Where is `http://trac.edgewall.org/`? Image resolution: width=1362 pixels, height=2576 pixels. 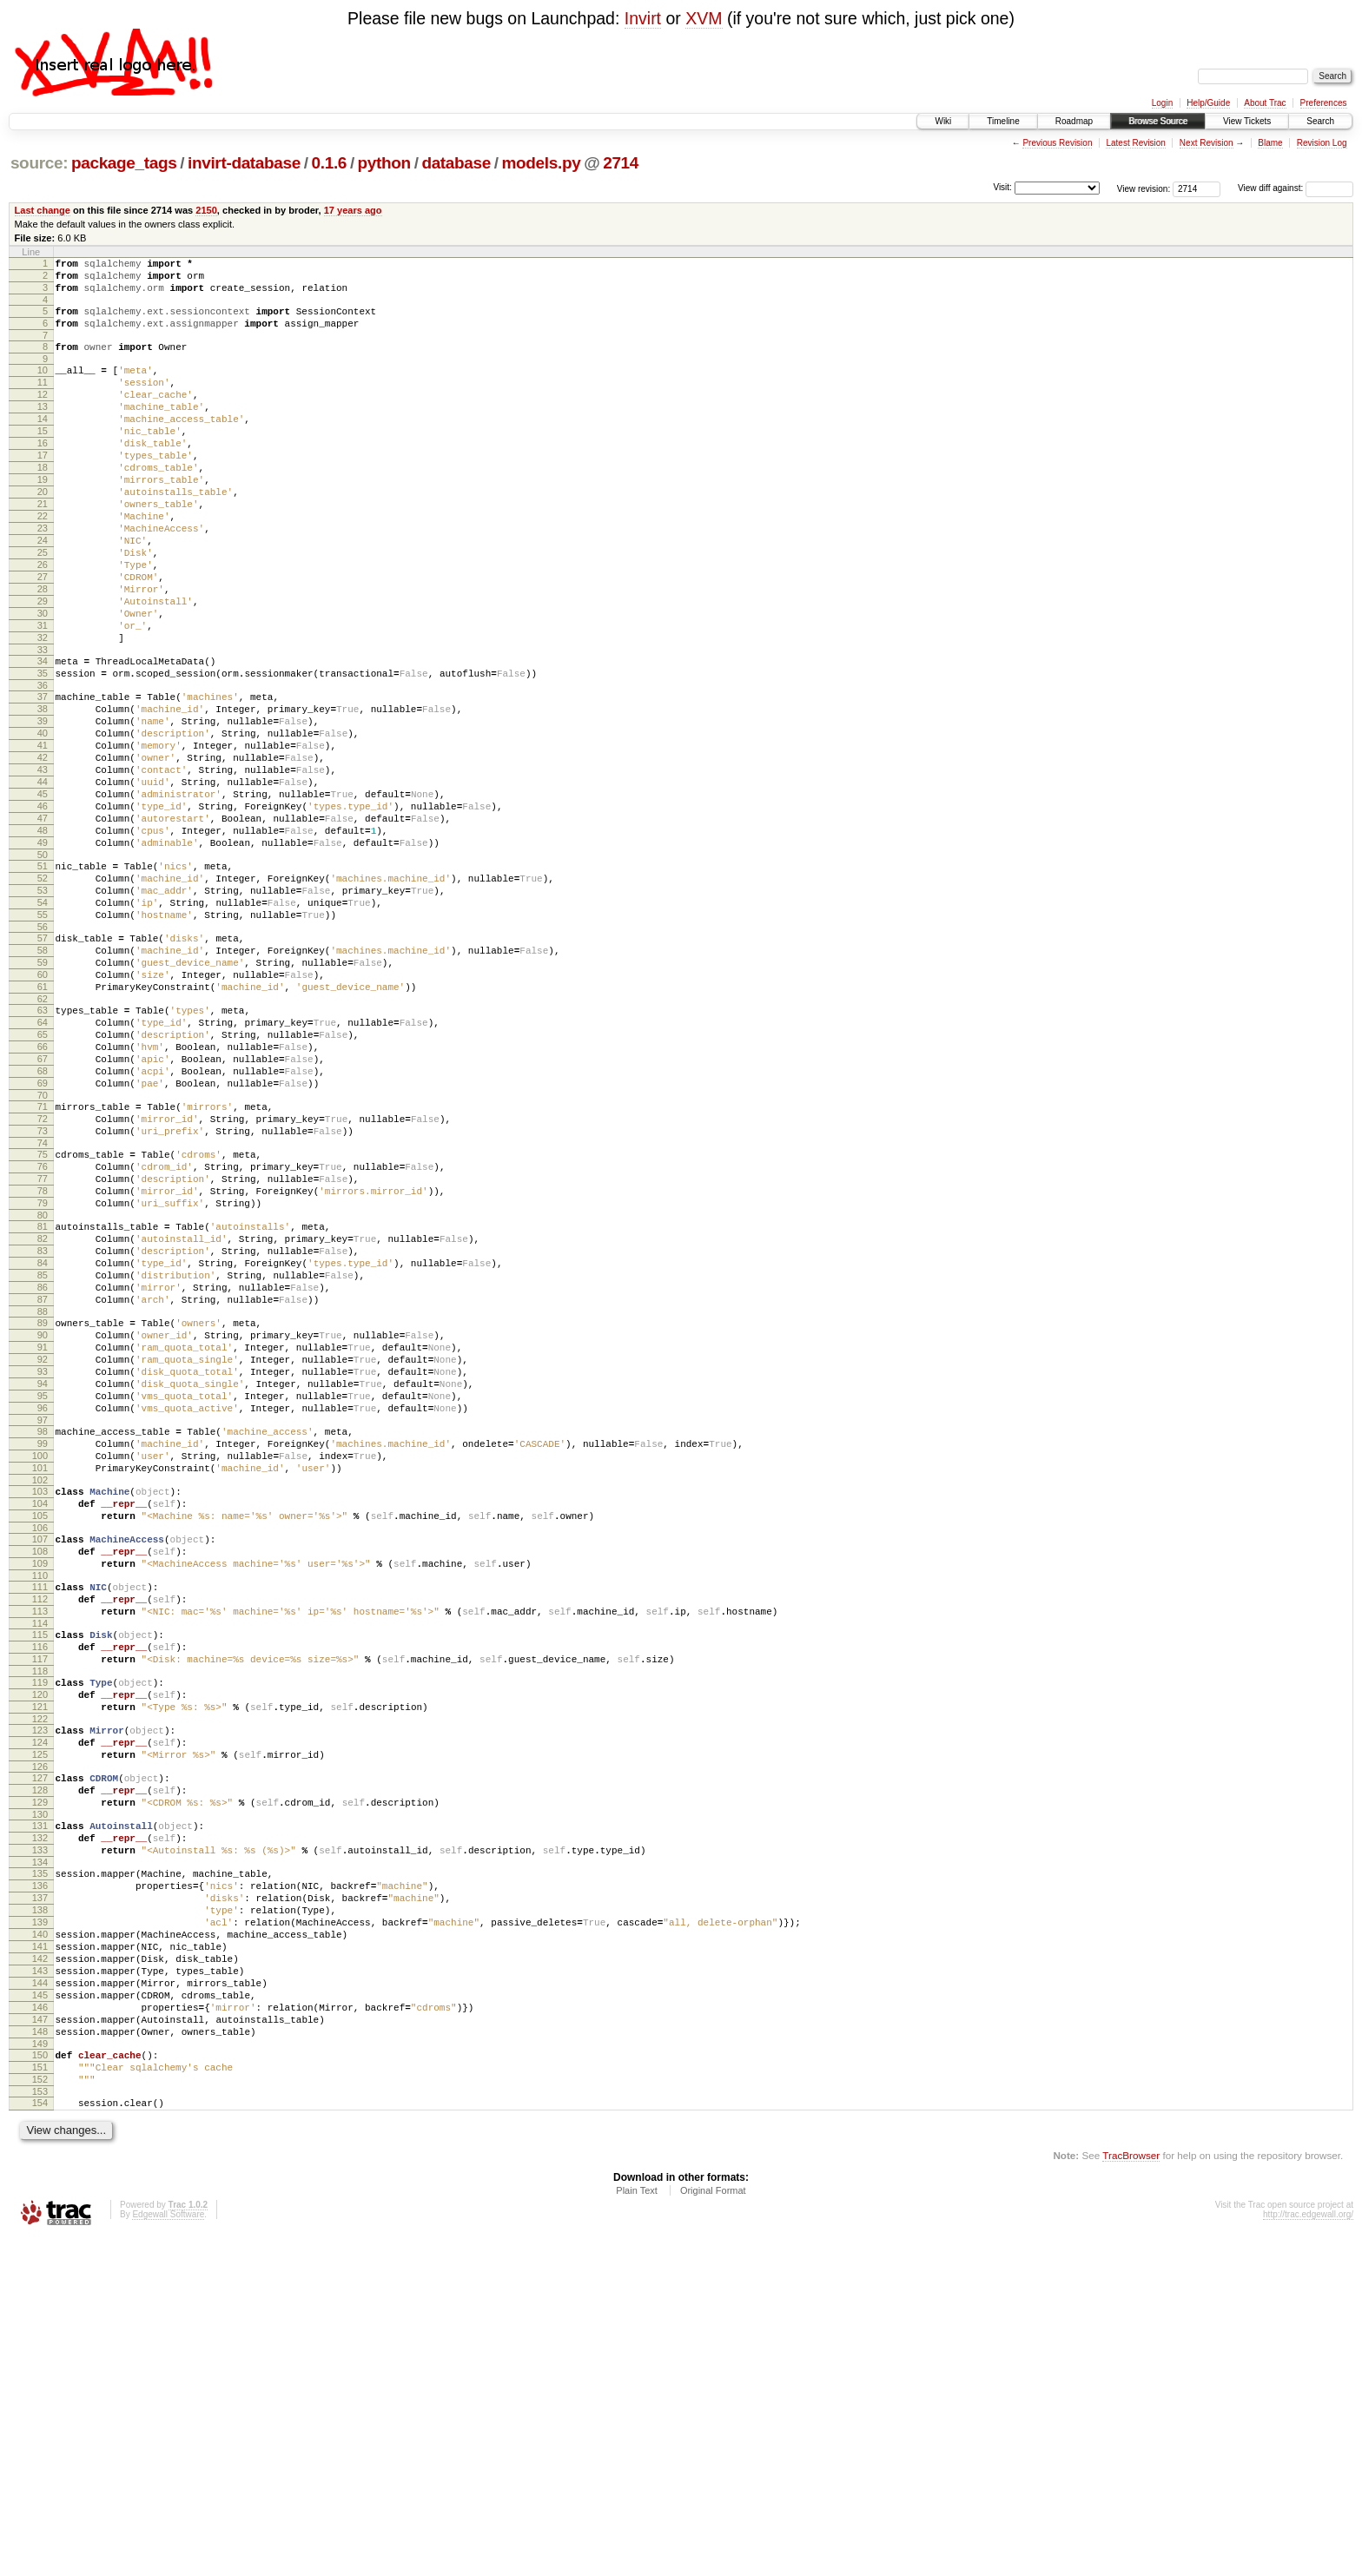
http://trac.edgewall.org/ is located at coordinates (1308, 2553).